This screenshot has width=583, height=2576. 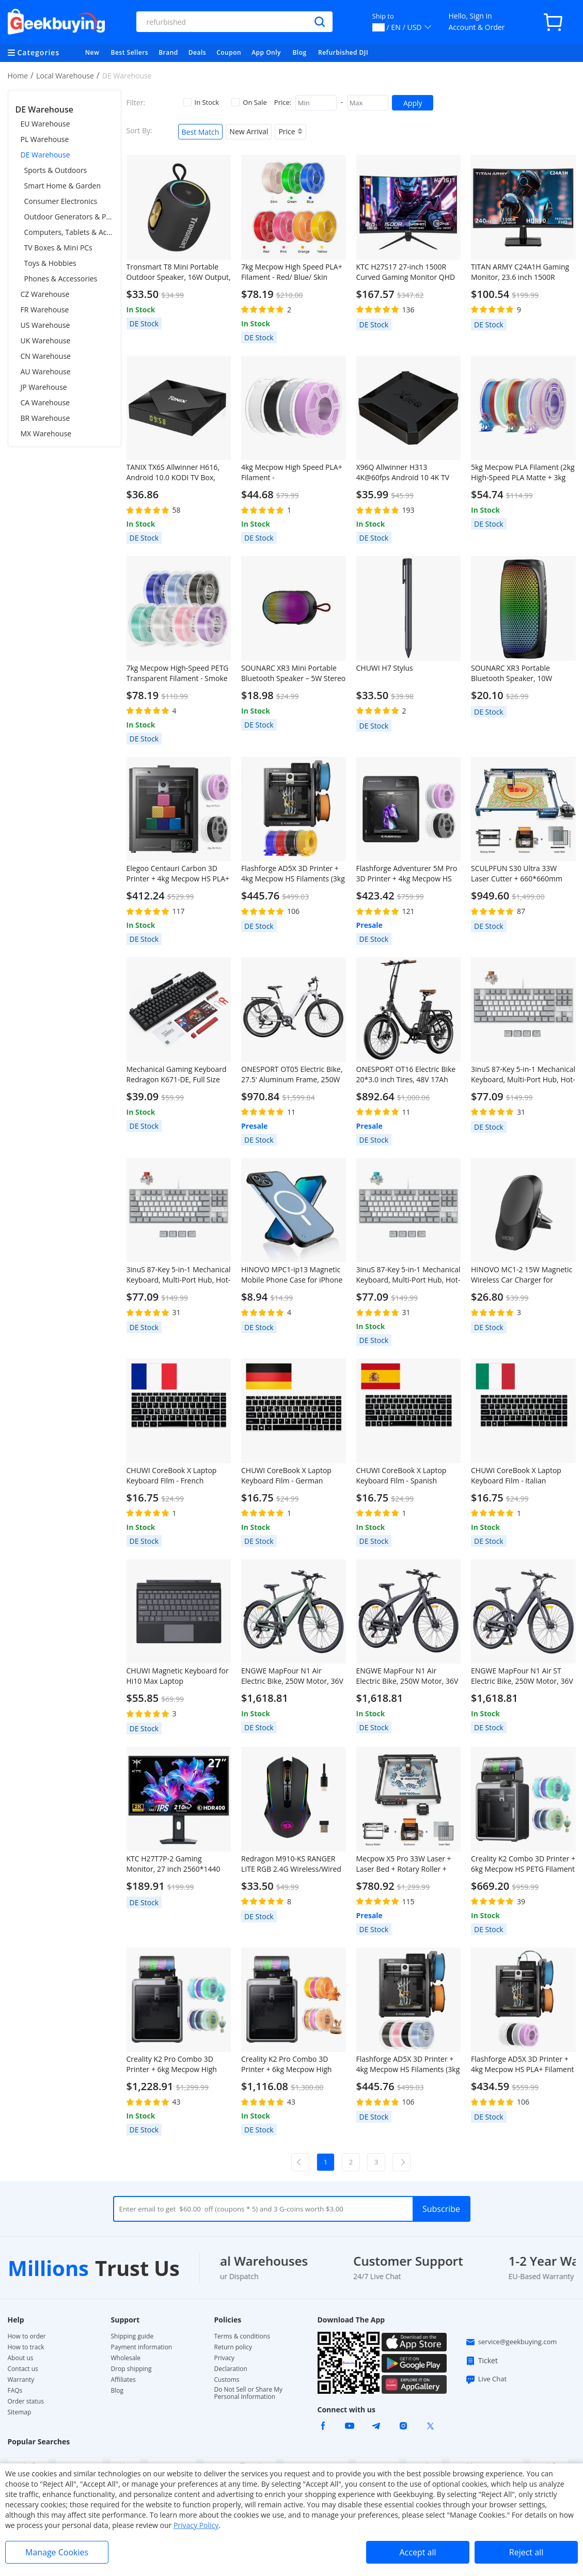 What do you see at coordinates (248, 102) in the screenshot?
I see `On Sale` at bounding box center [248, 102].